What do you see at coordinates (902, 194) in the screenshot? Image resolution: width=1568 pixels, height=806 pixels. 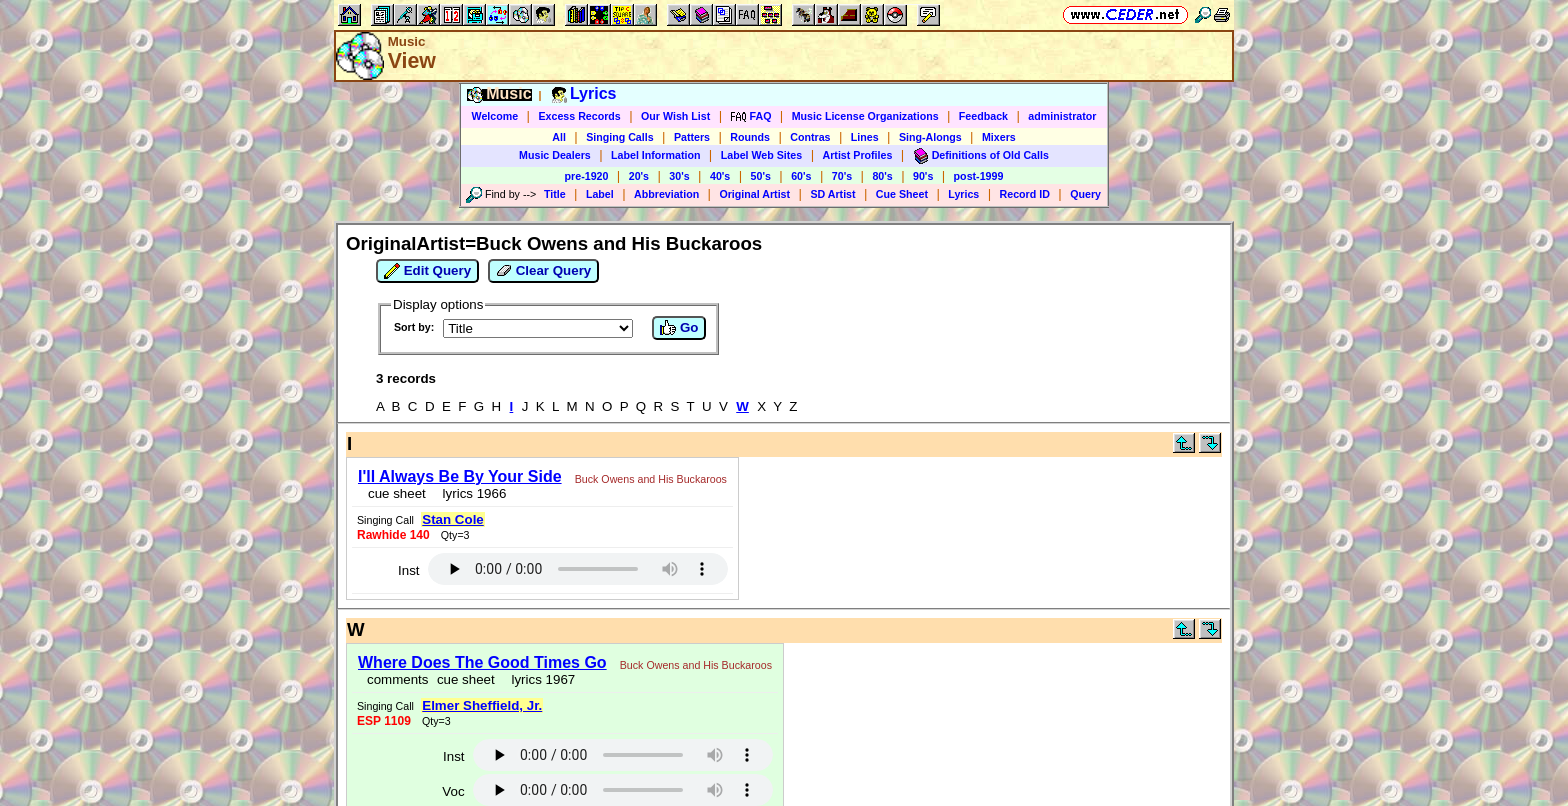 I see `Cue Sheet` at bounding box center [902, 194].